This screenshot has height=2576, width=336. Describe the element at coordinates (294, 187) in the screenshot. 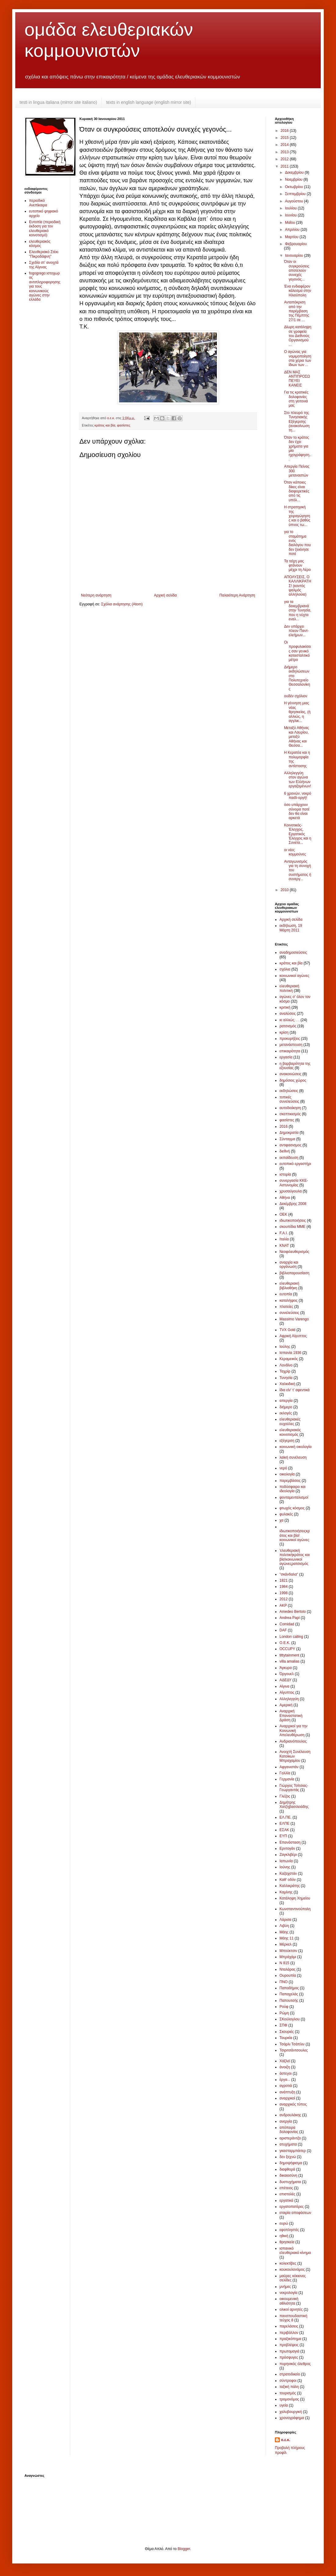

I see `Οκτωβρίου` at that location.